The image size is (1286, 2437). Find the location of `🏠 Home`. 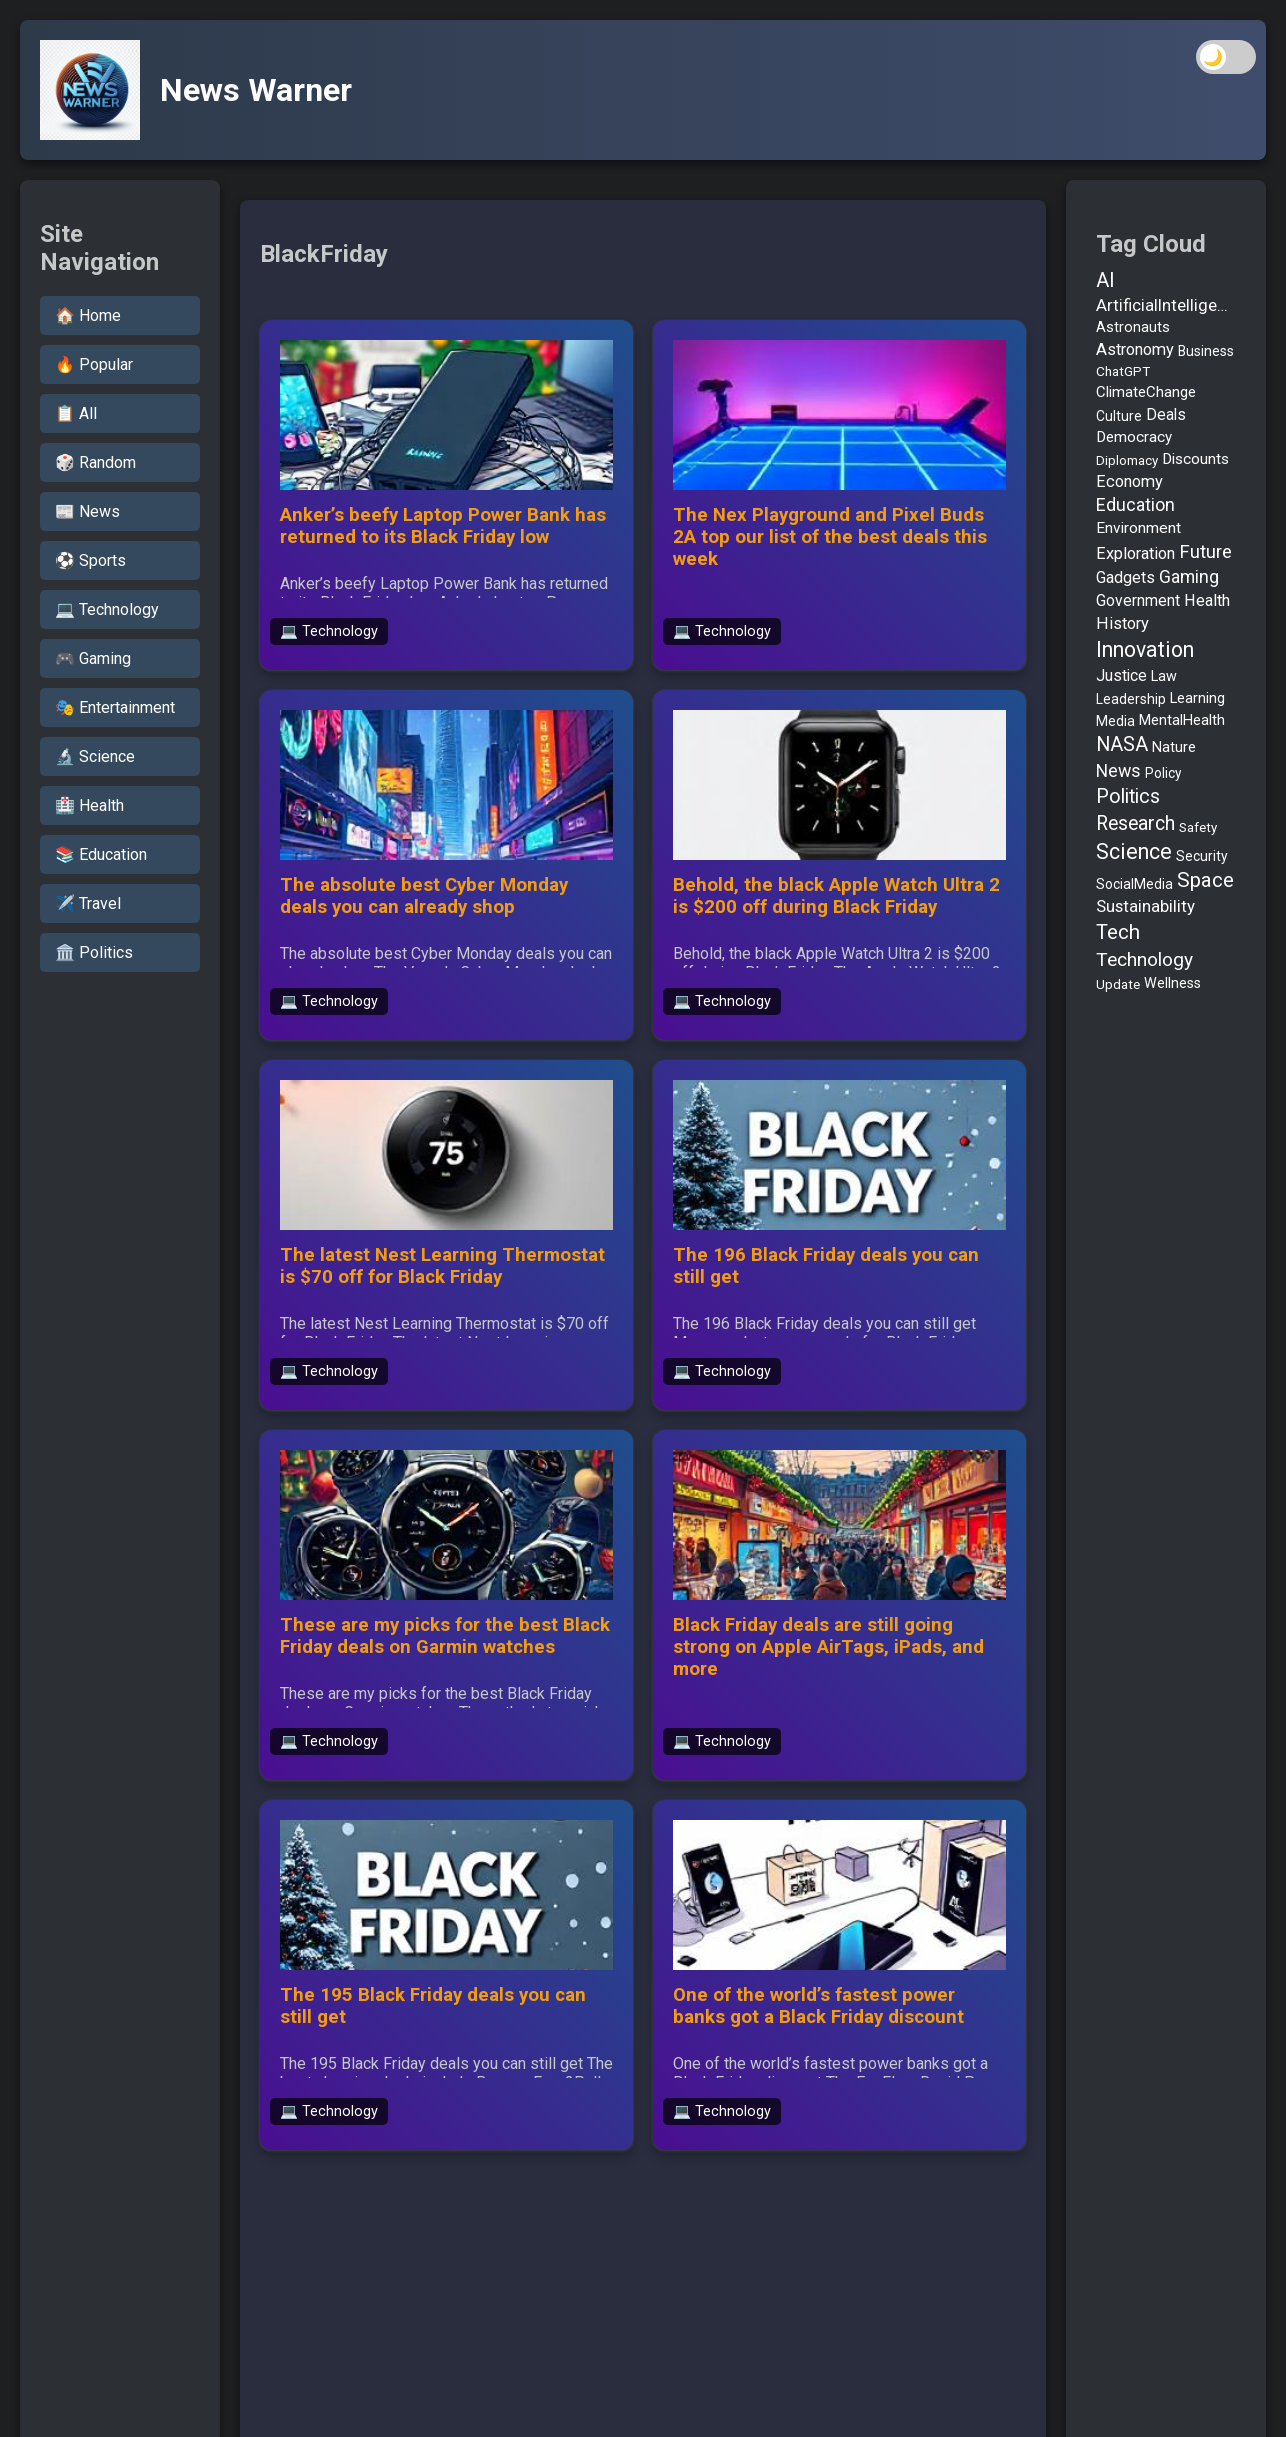

🏠 Home is located at coordinates (88, 315).